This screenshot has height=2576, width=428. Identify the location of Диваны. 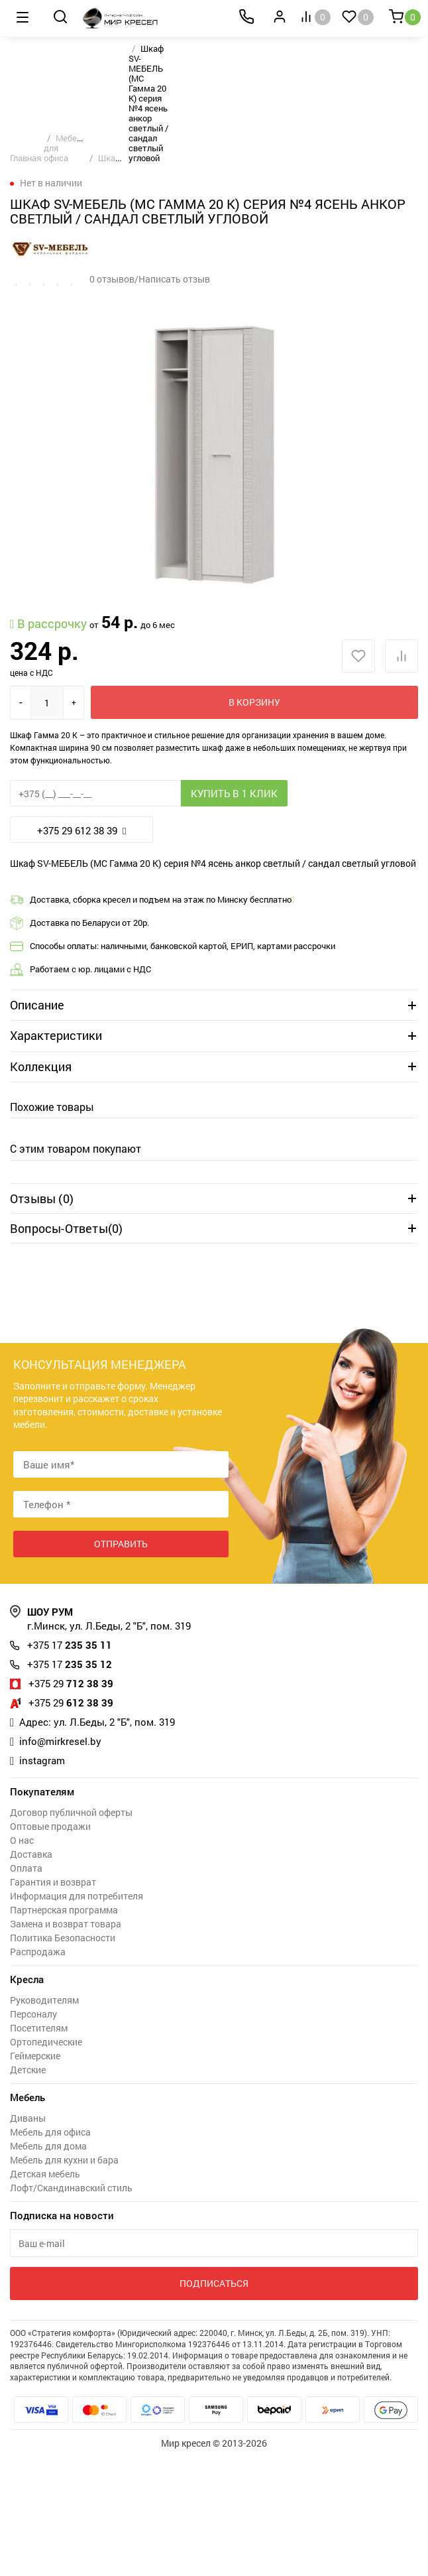
(28, 2118).